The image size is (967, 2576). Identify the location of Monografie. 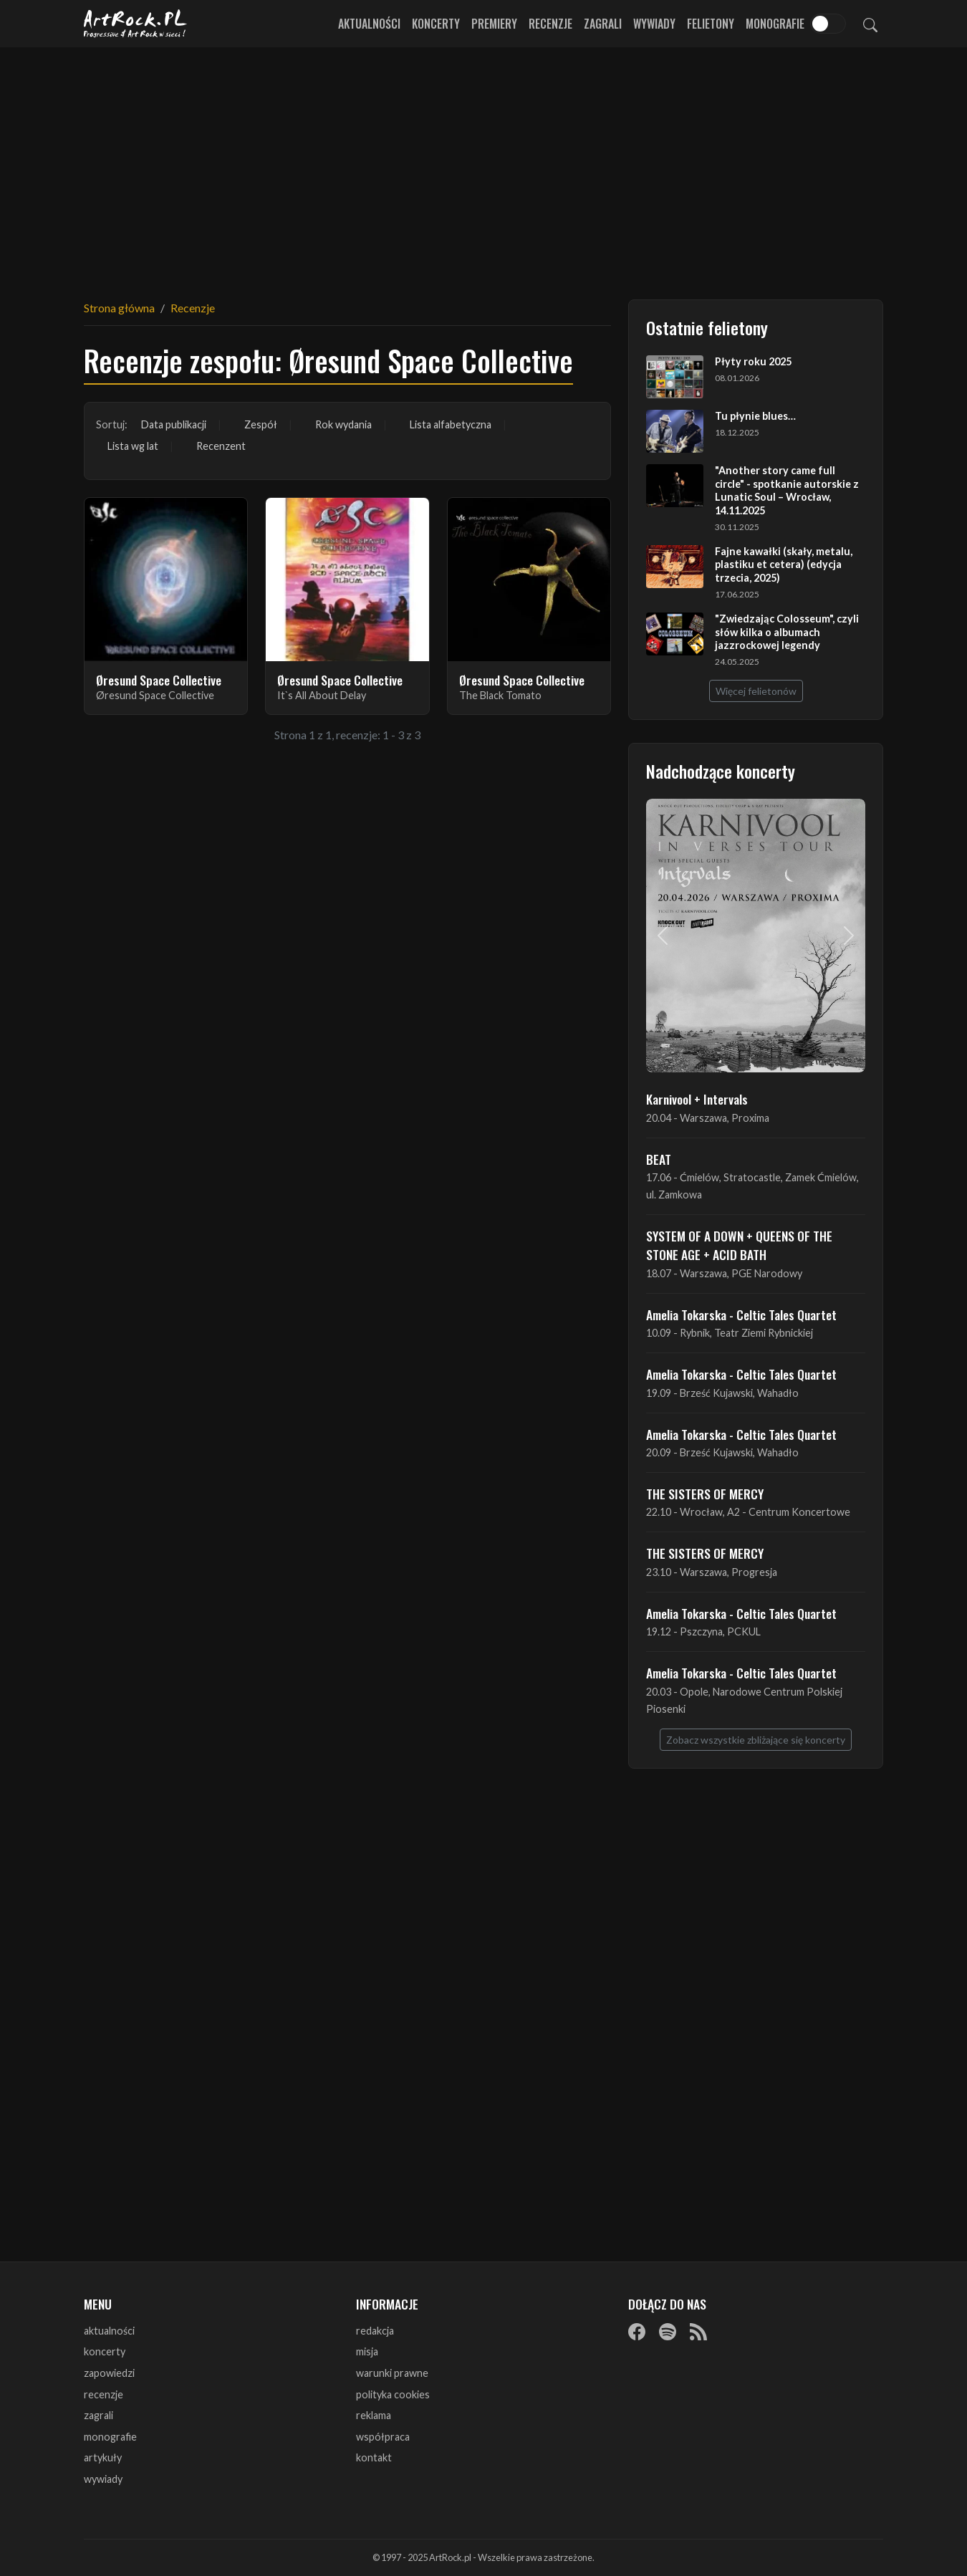
(775, 23).